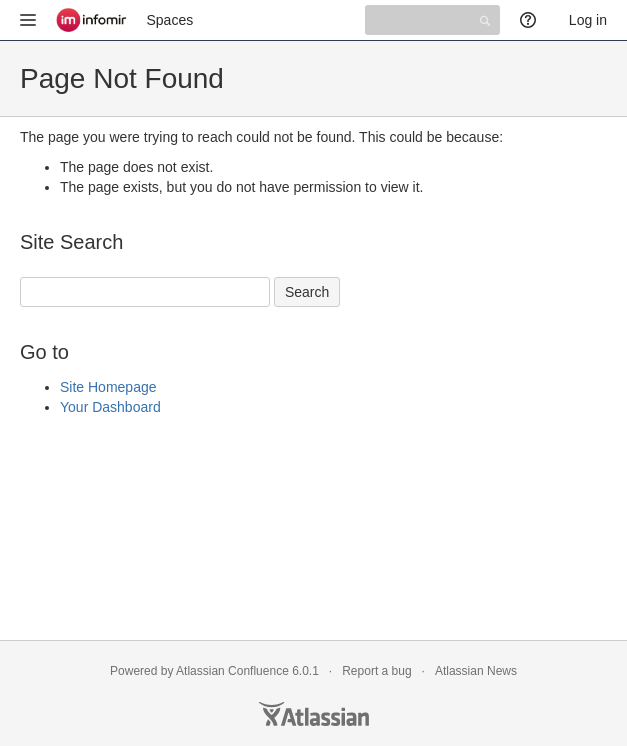 The height and width of the screenshot is (746, 627). What do you see at coordinates (232, 671) in the screenshot?
I see `Atlassian Confluence` at bounding box center [232, 671].